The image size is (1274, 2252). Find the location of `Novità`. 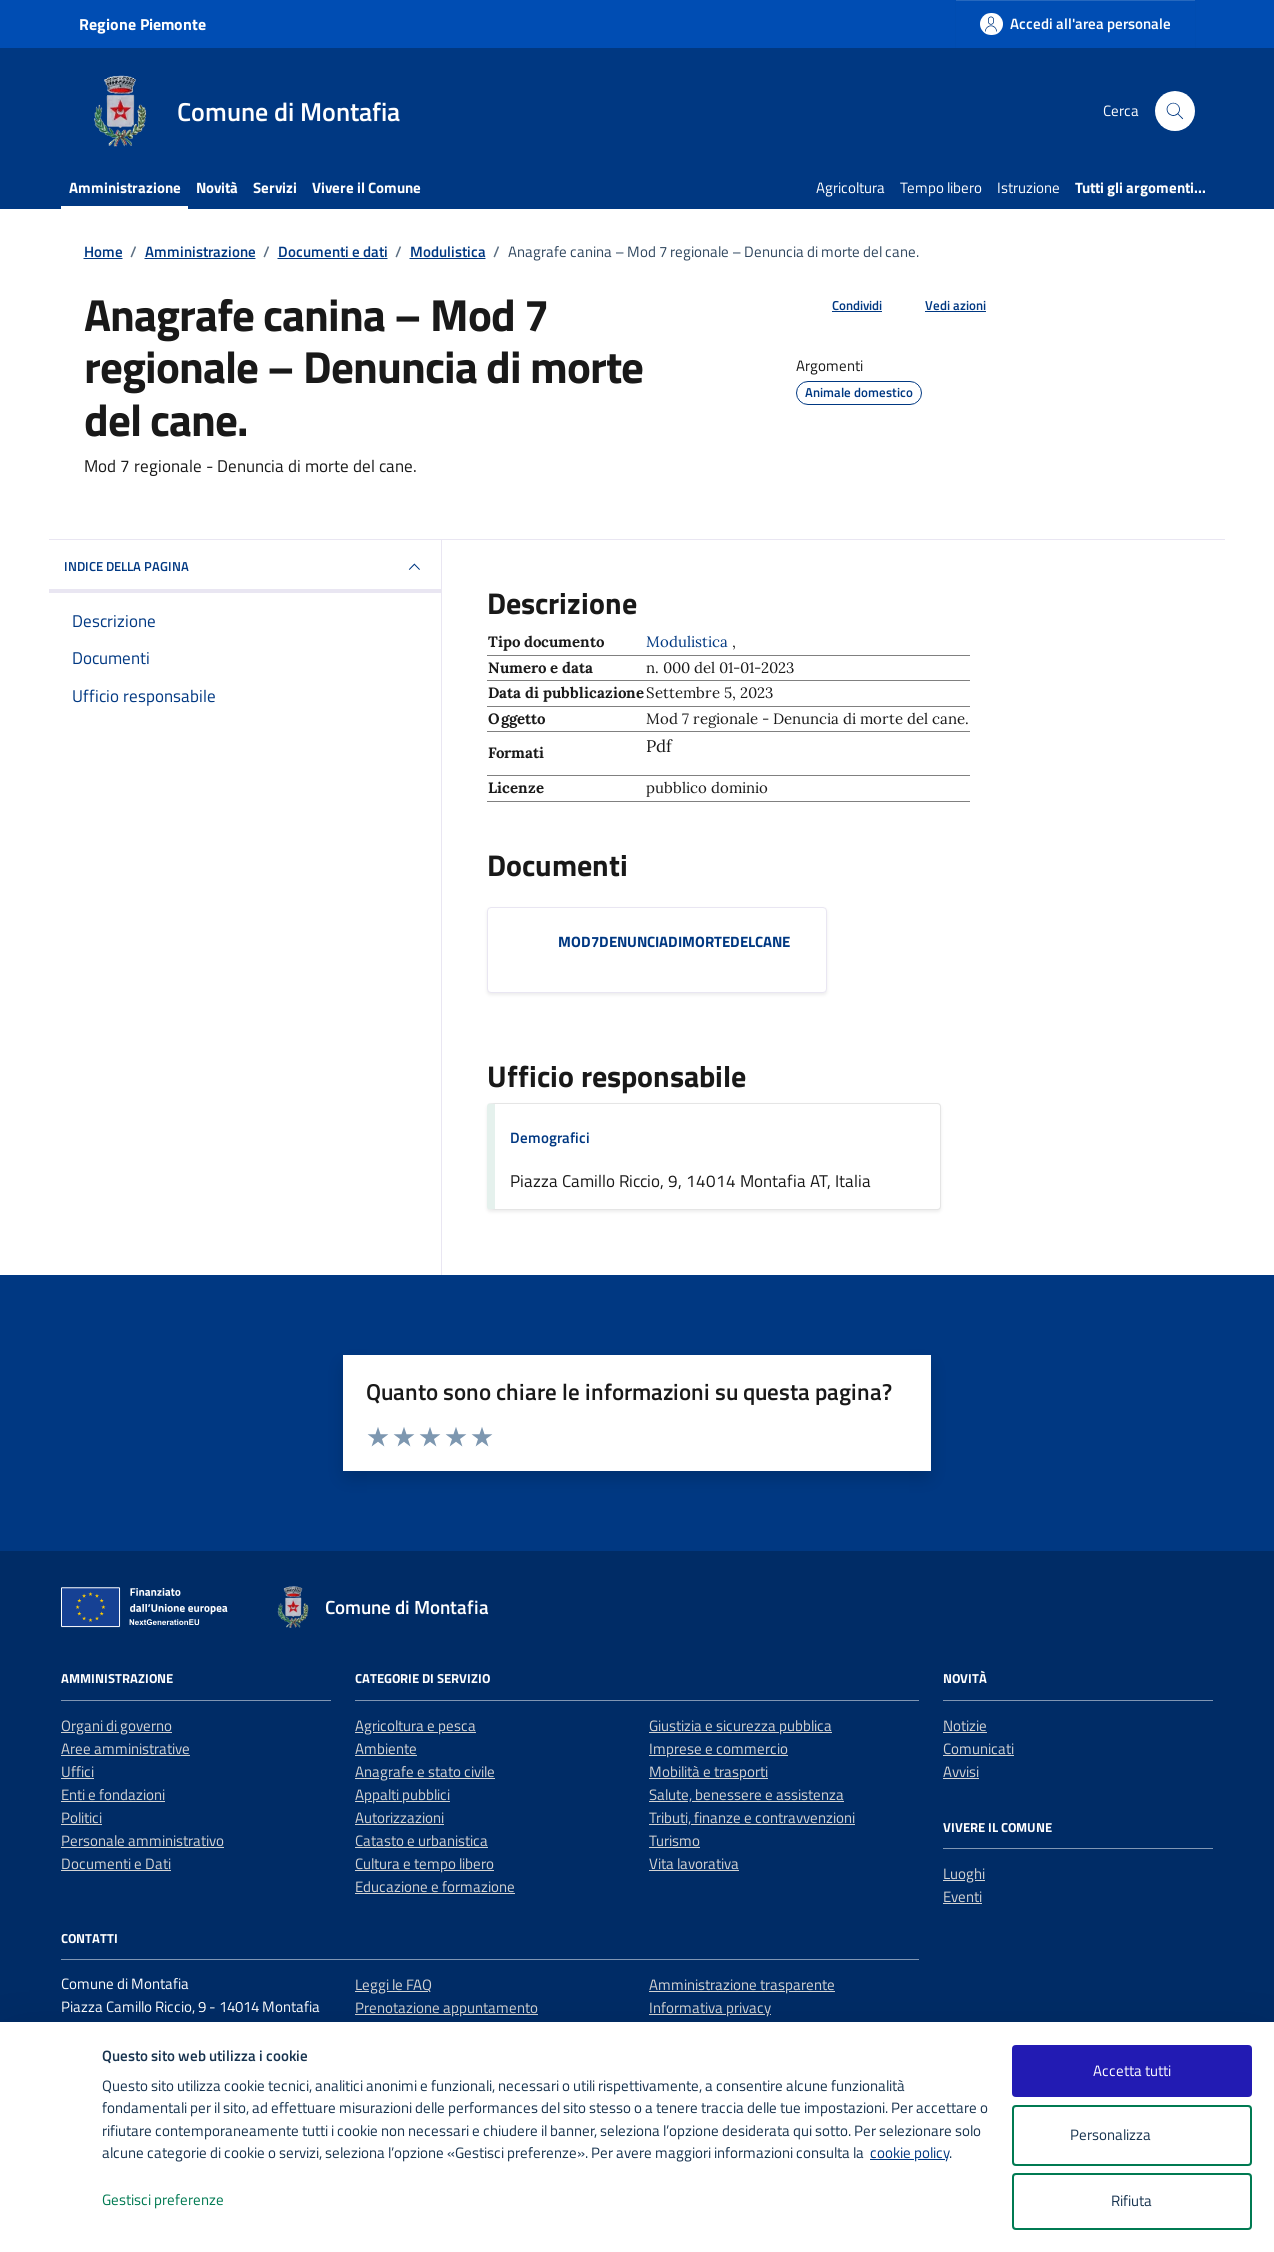

Novità is located at coordinates (217, 187).